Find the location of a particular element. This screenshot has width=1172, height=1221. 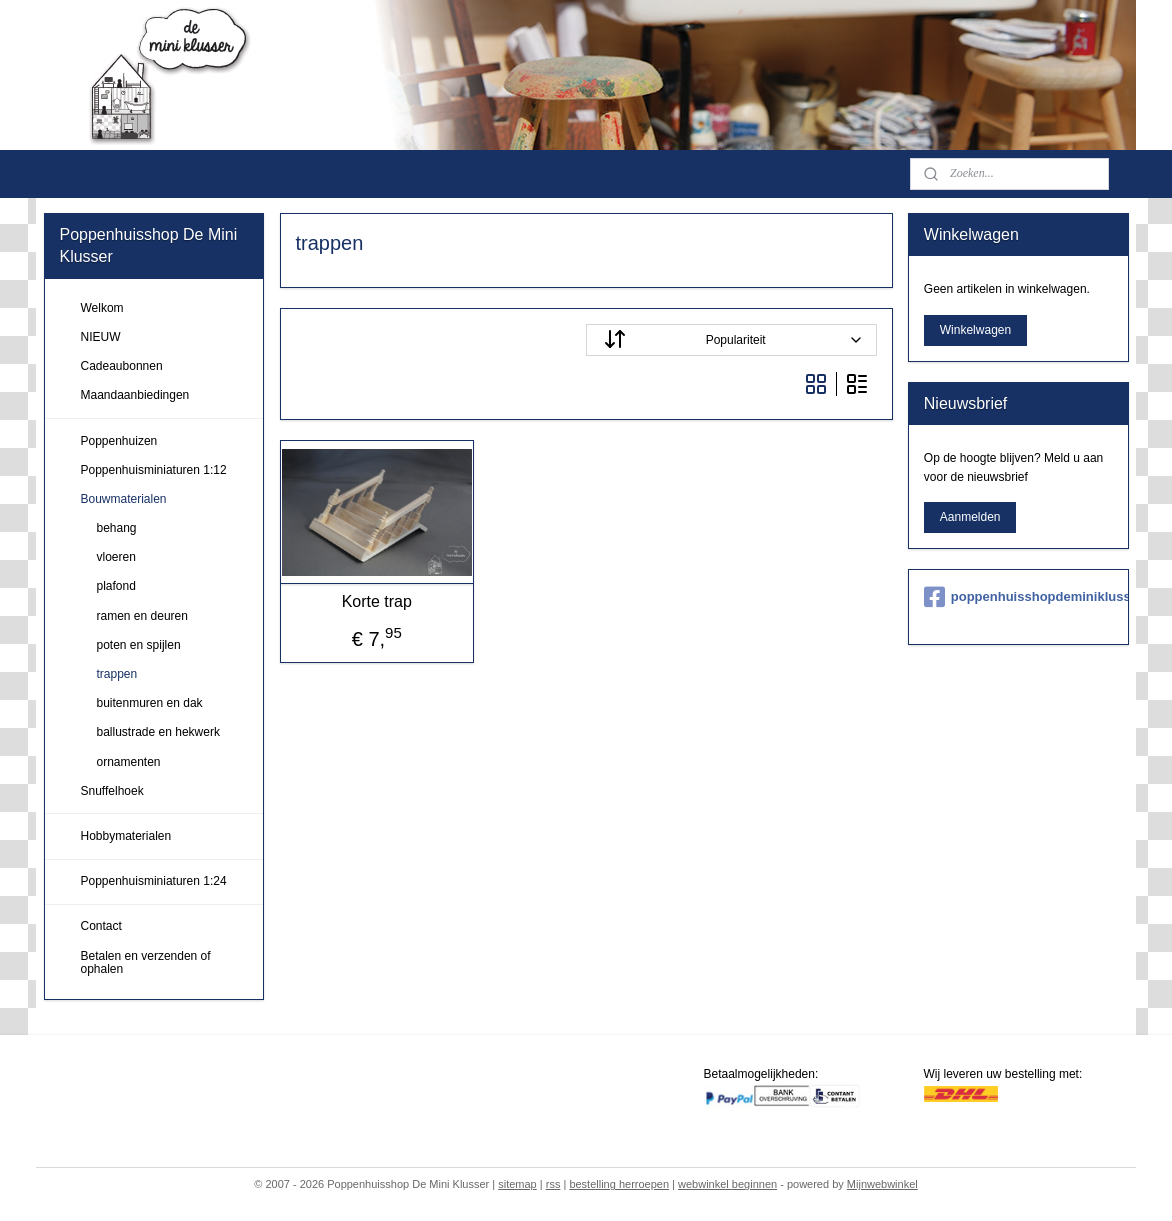

vloeren is located at coordinates (116, 557).